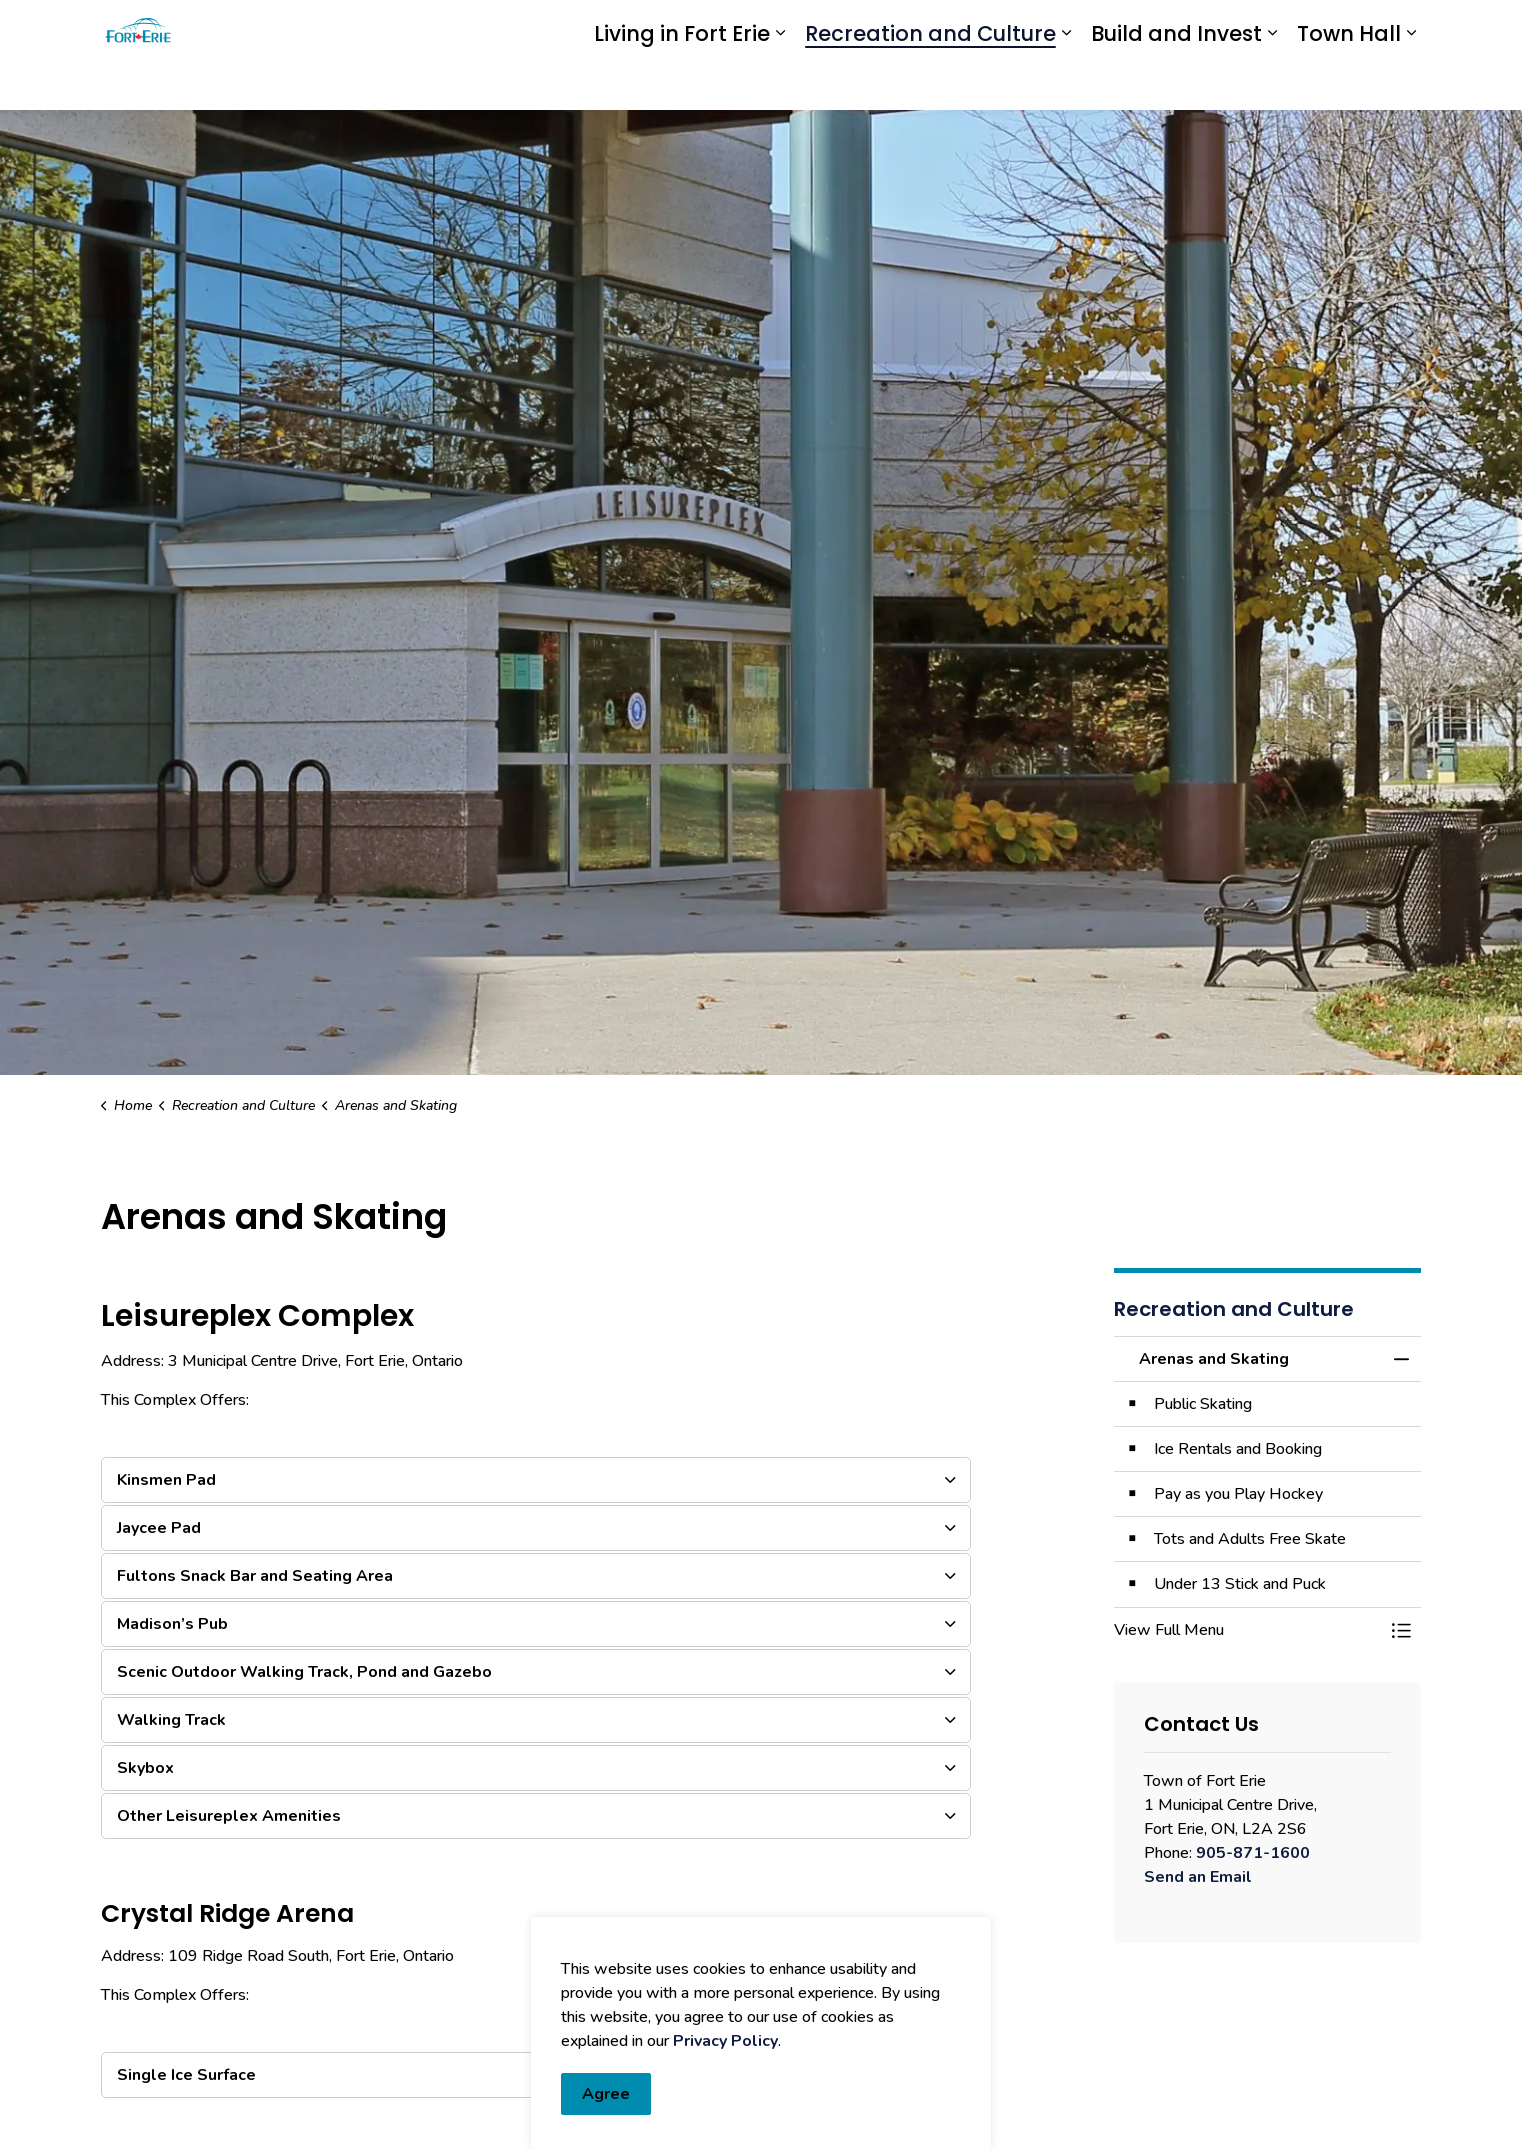 The height and width of the screenshot is (2150, 1522). I want to click on Scenic Outdoor Walking Track, Pond and Gazebo [button], so click(304, 1672).